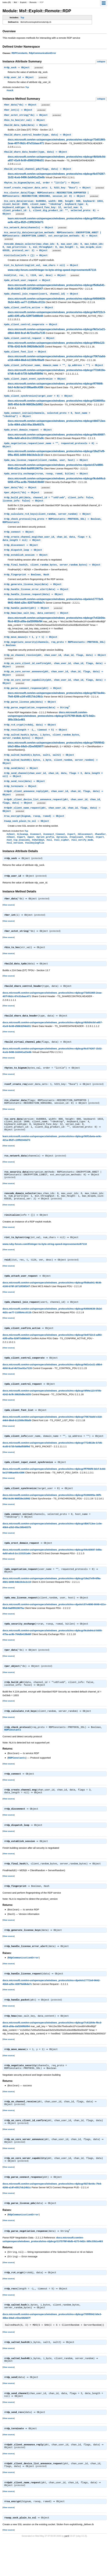 Image resolution: width=109 pixels, height=2576 pixels. I want to click on #replicant, so click(76, 849).